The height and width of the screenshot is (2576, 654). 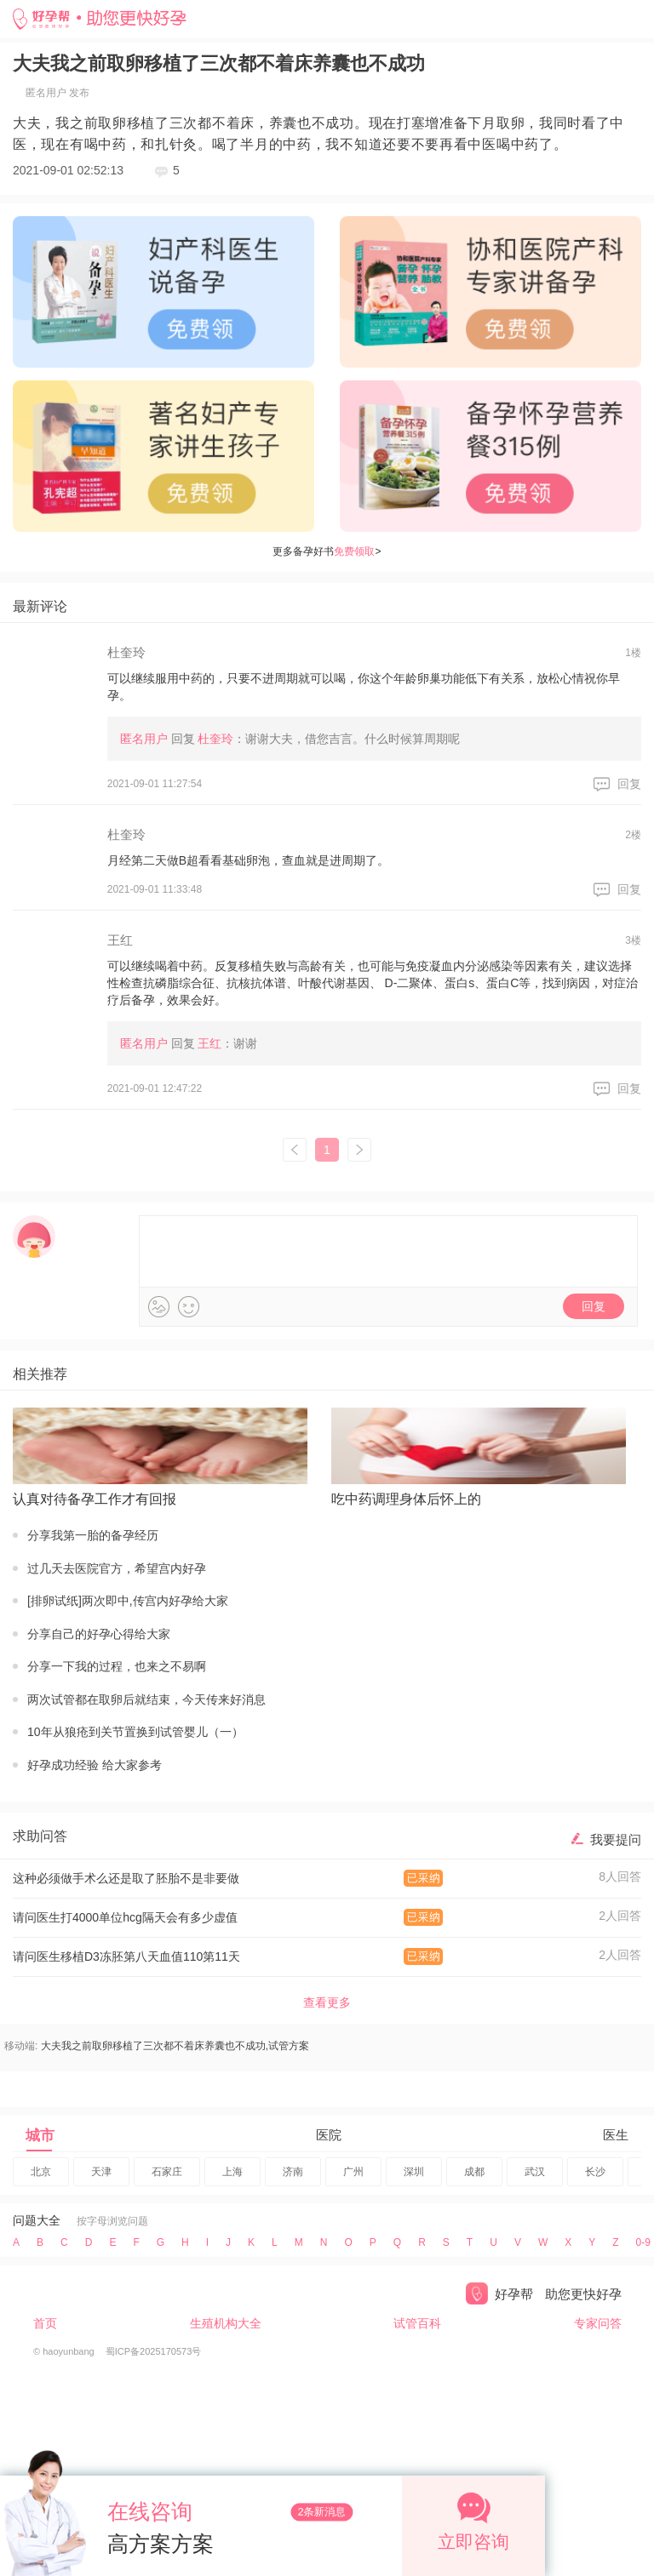 What do you see at coordinates (629, 784) in the screenshot?
I see `回复` at bounding box center [629, 784].